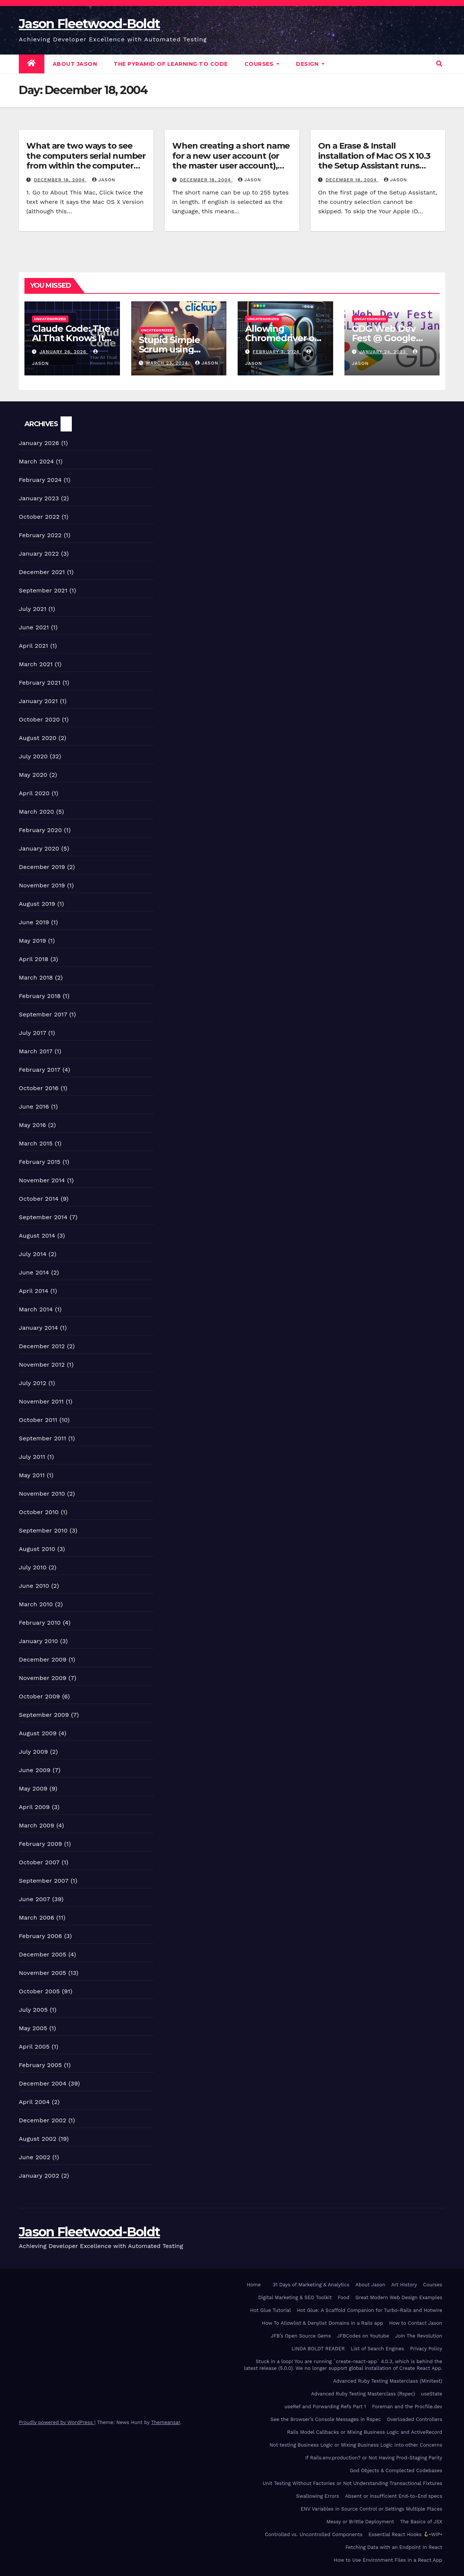 This screenshot has width=464, height=2576. Describe the element at coordinates (36, 1825) in the screenshot. I see `March 2009` at that location.